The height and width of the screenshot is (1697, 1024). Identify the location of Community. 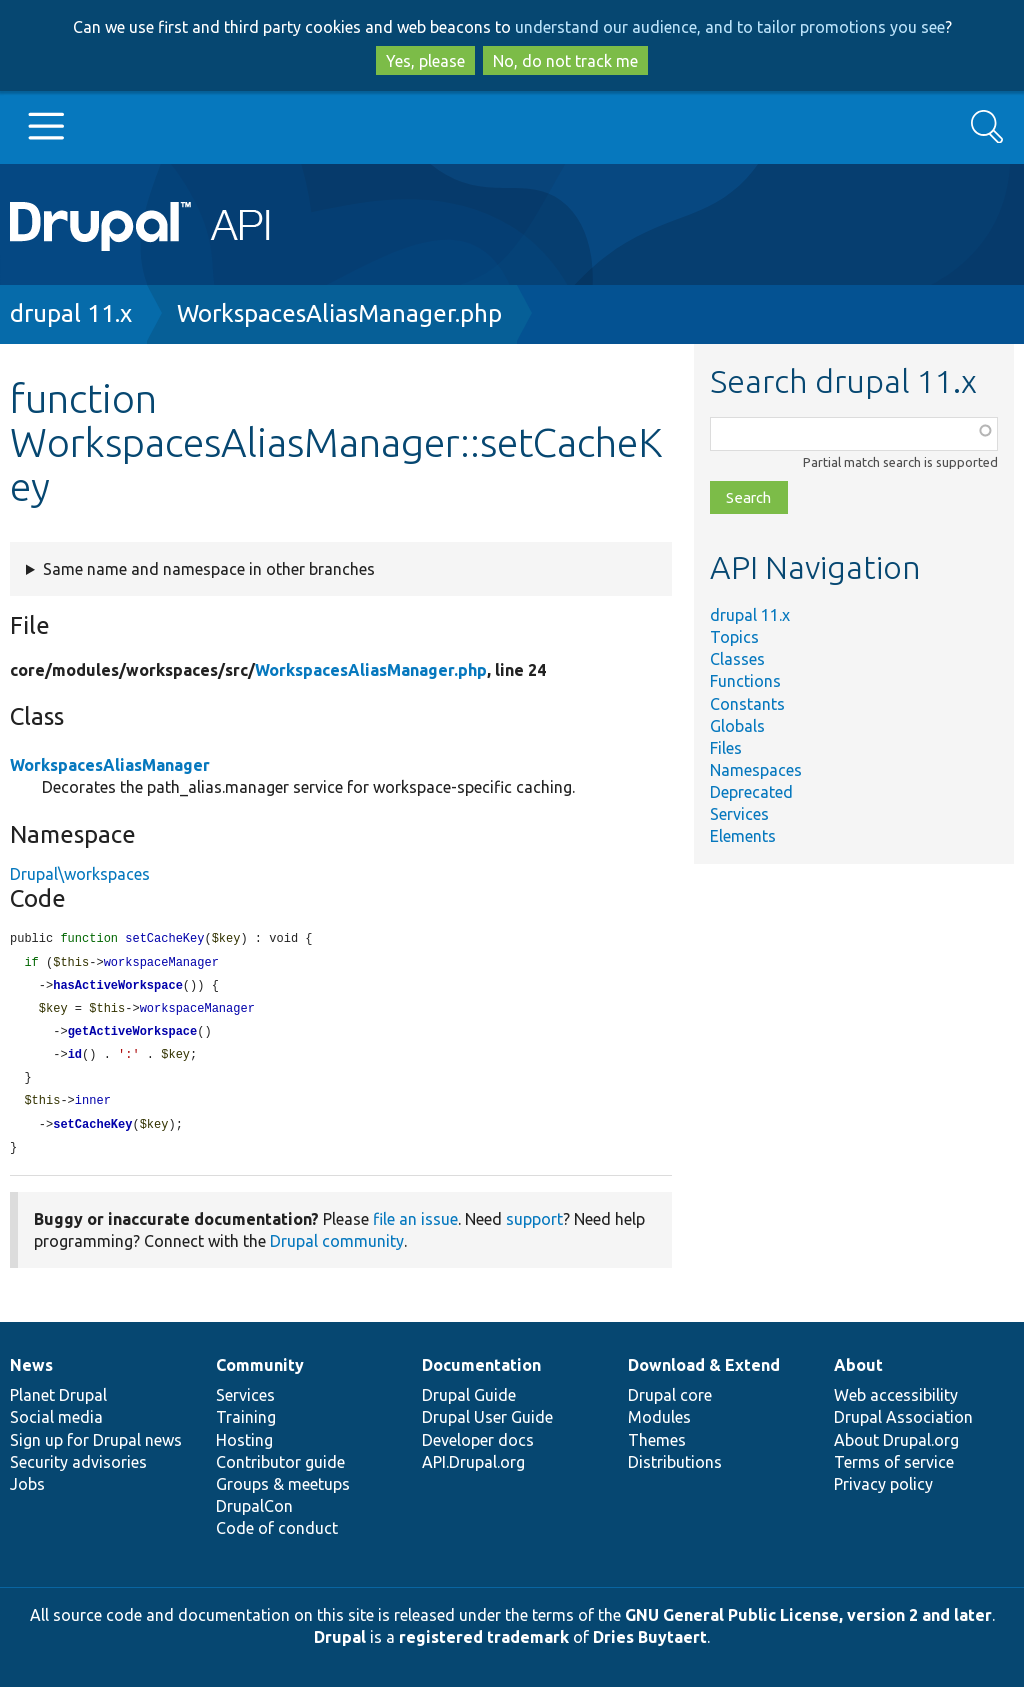
(260, 1375).